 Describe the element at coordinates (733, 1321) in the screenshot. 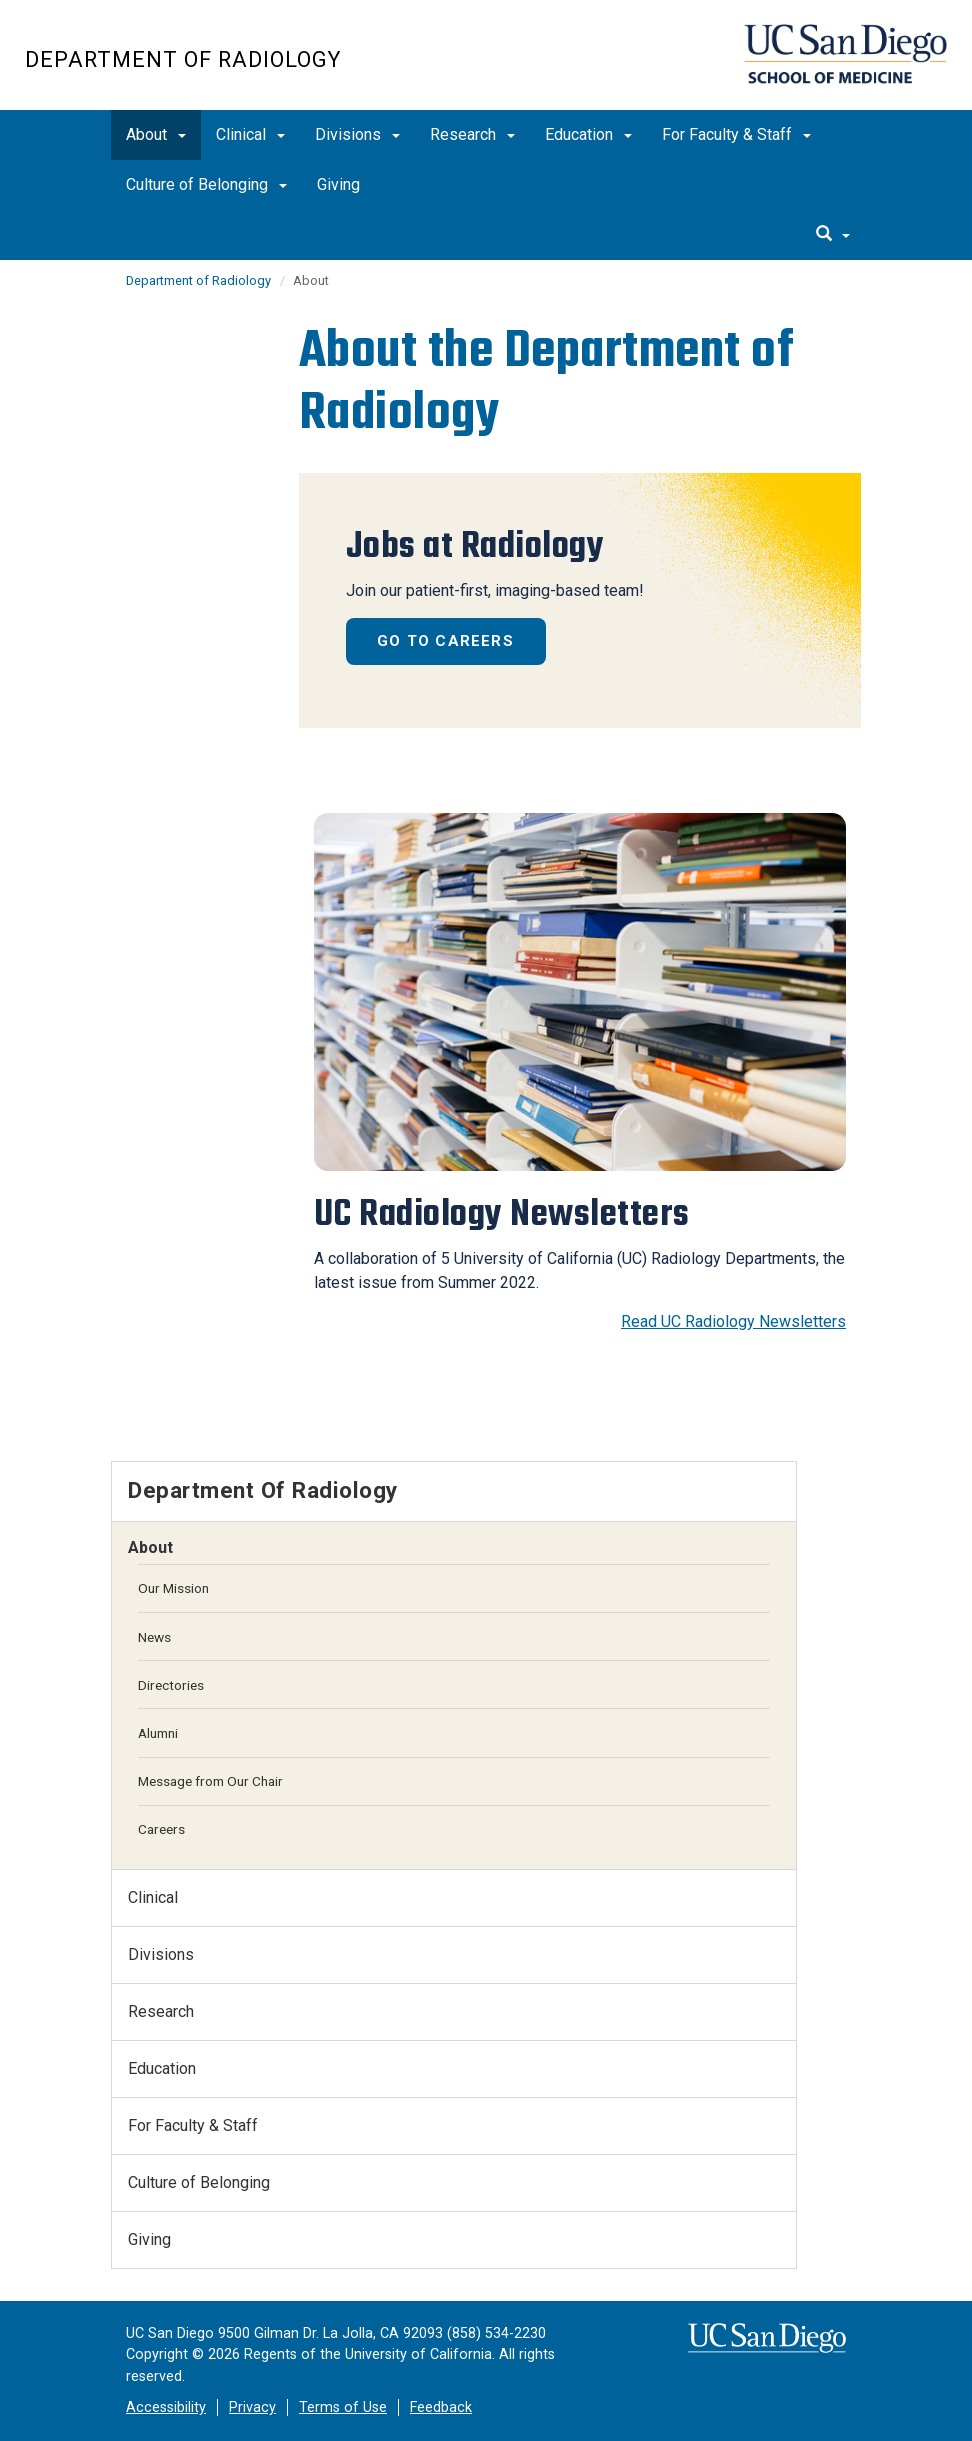

I see `Read UC Radiology Newsletters` at that location.